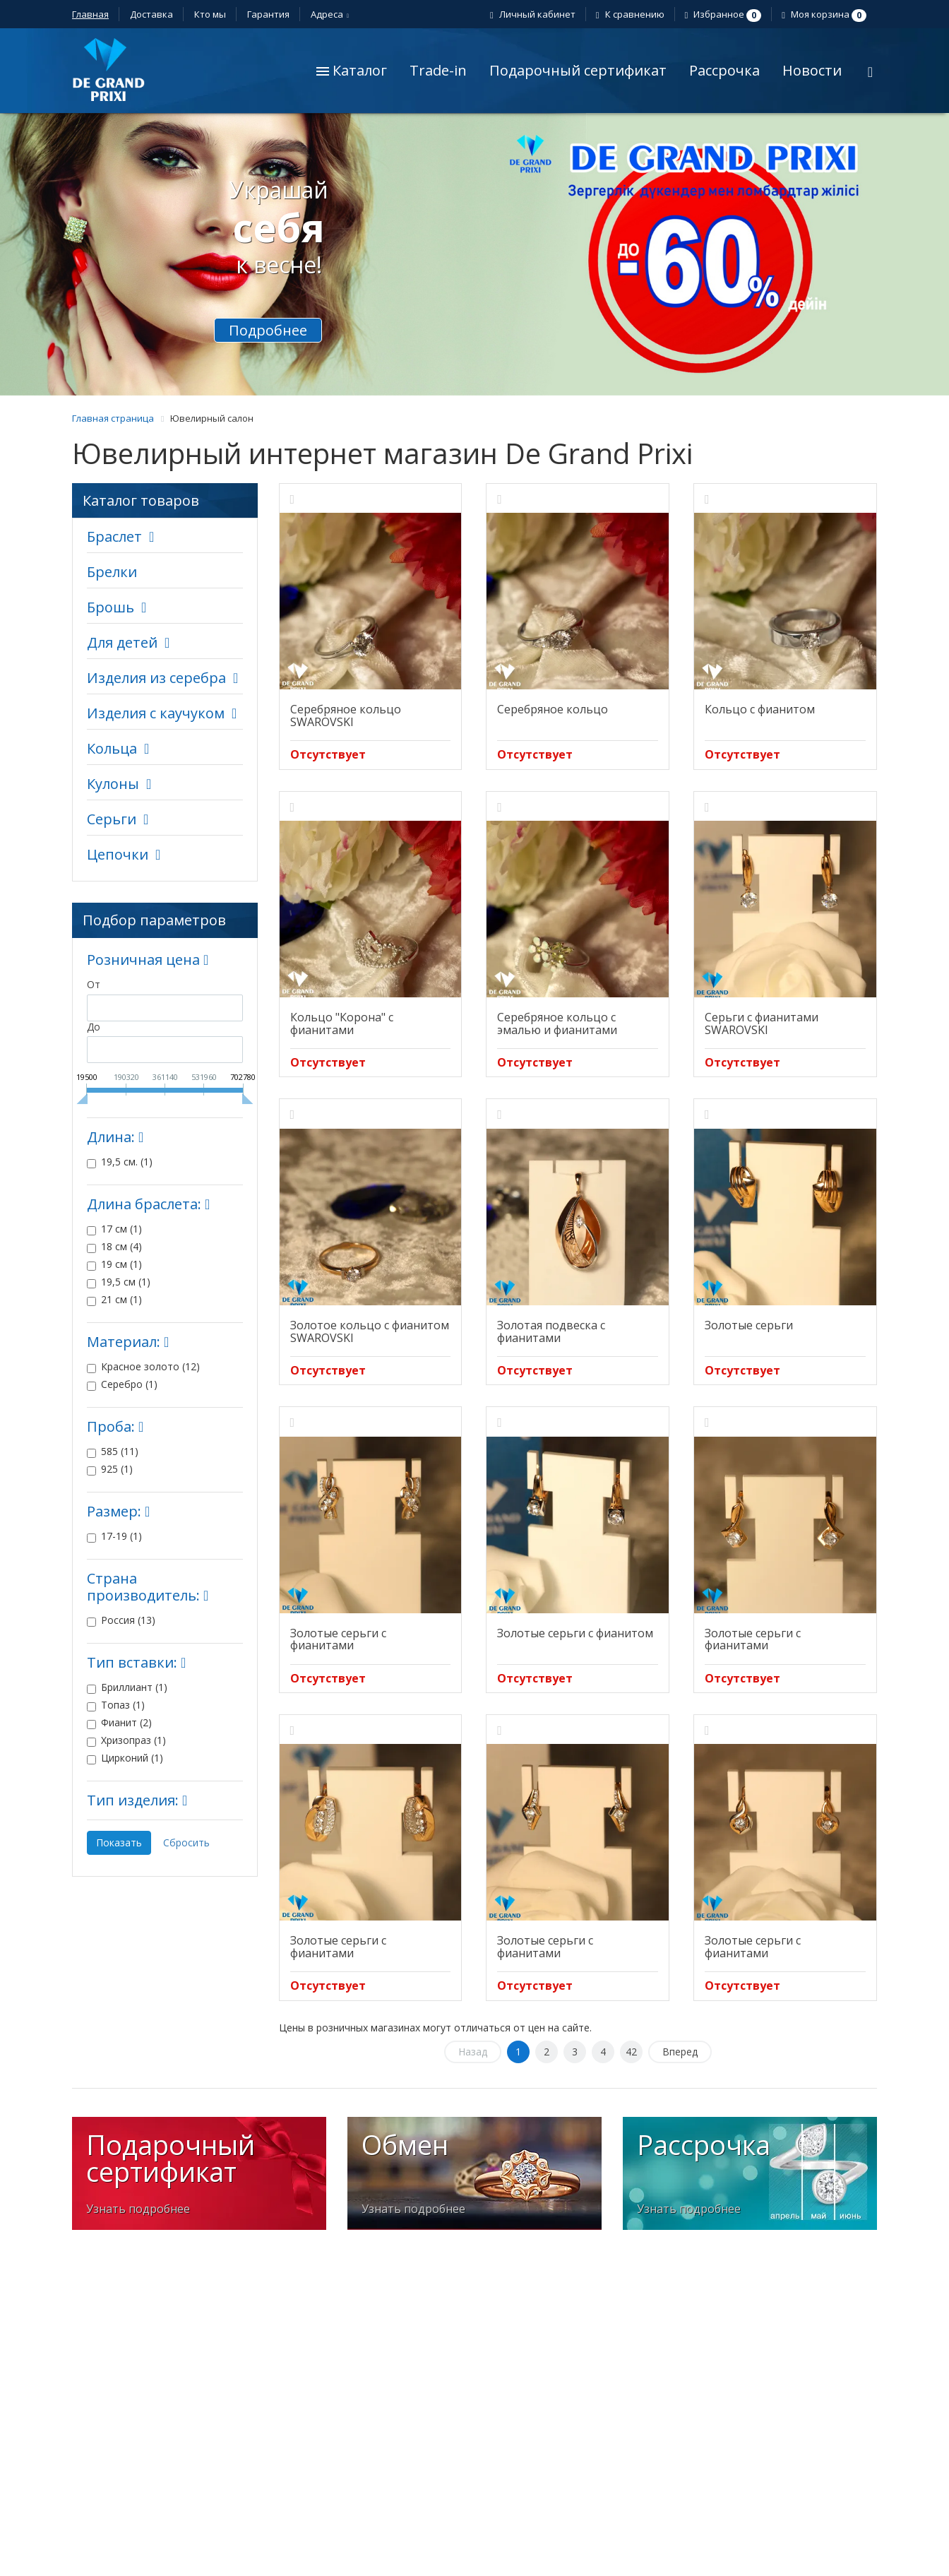  Describe the element at coordinates (156, 713) in the screenshot. I see `Изделия с каучуком` at that location.